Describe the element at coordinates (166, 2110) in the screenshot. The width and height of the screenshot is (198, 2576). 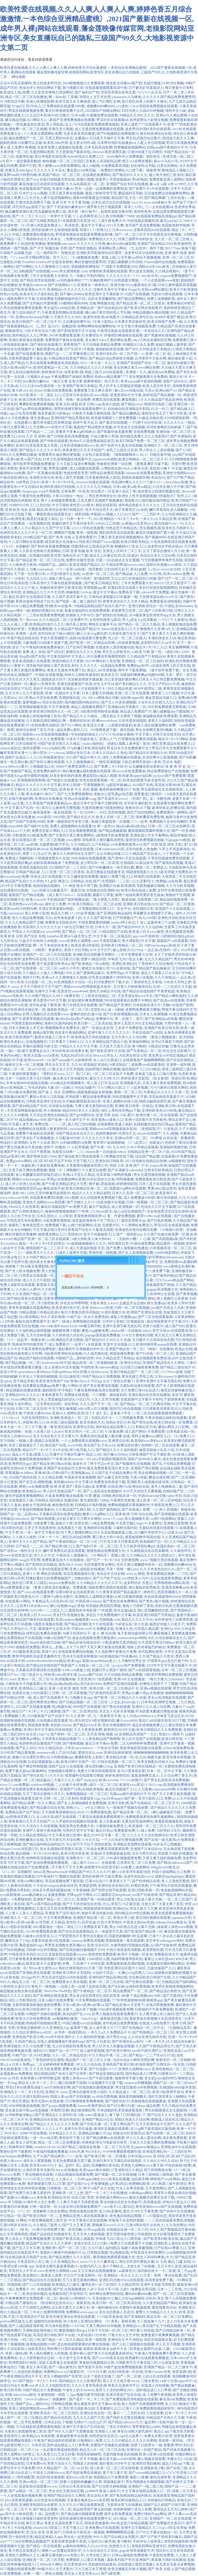
I see `男生的困困遇见女生困困洞` at that location.